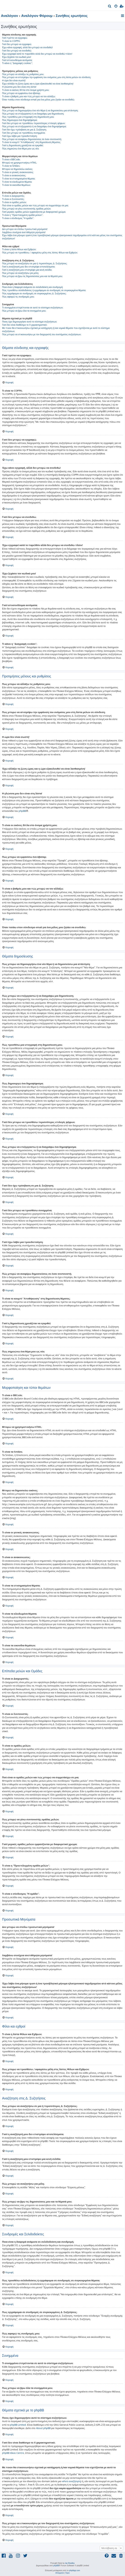 Image resolution: width=125 pixels, height=2576 pixels. Describe the element at coordinates (21, 93) in the screenshot. I see `Πώς μπορώ να εμφανίσω ένα άβαταρ;` at that location.